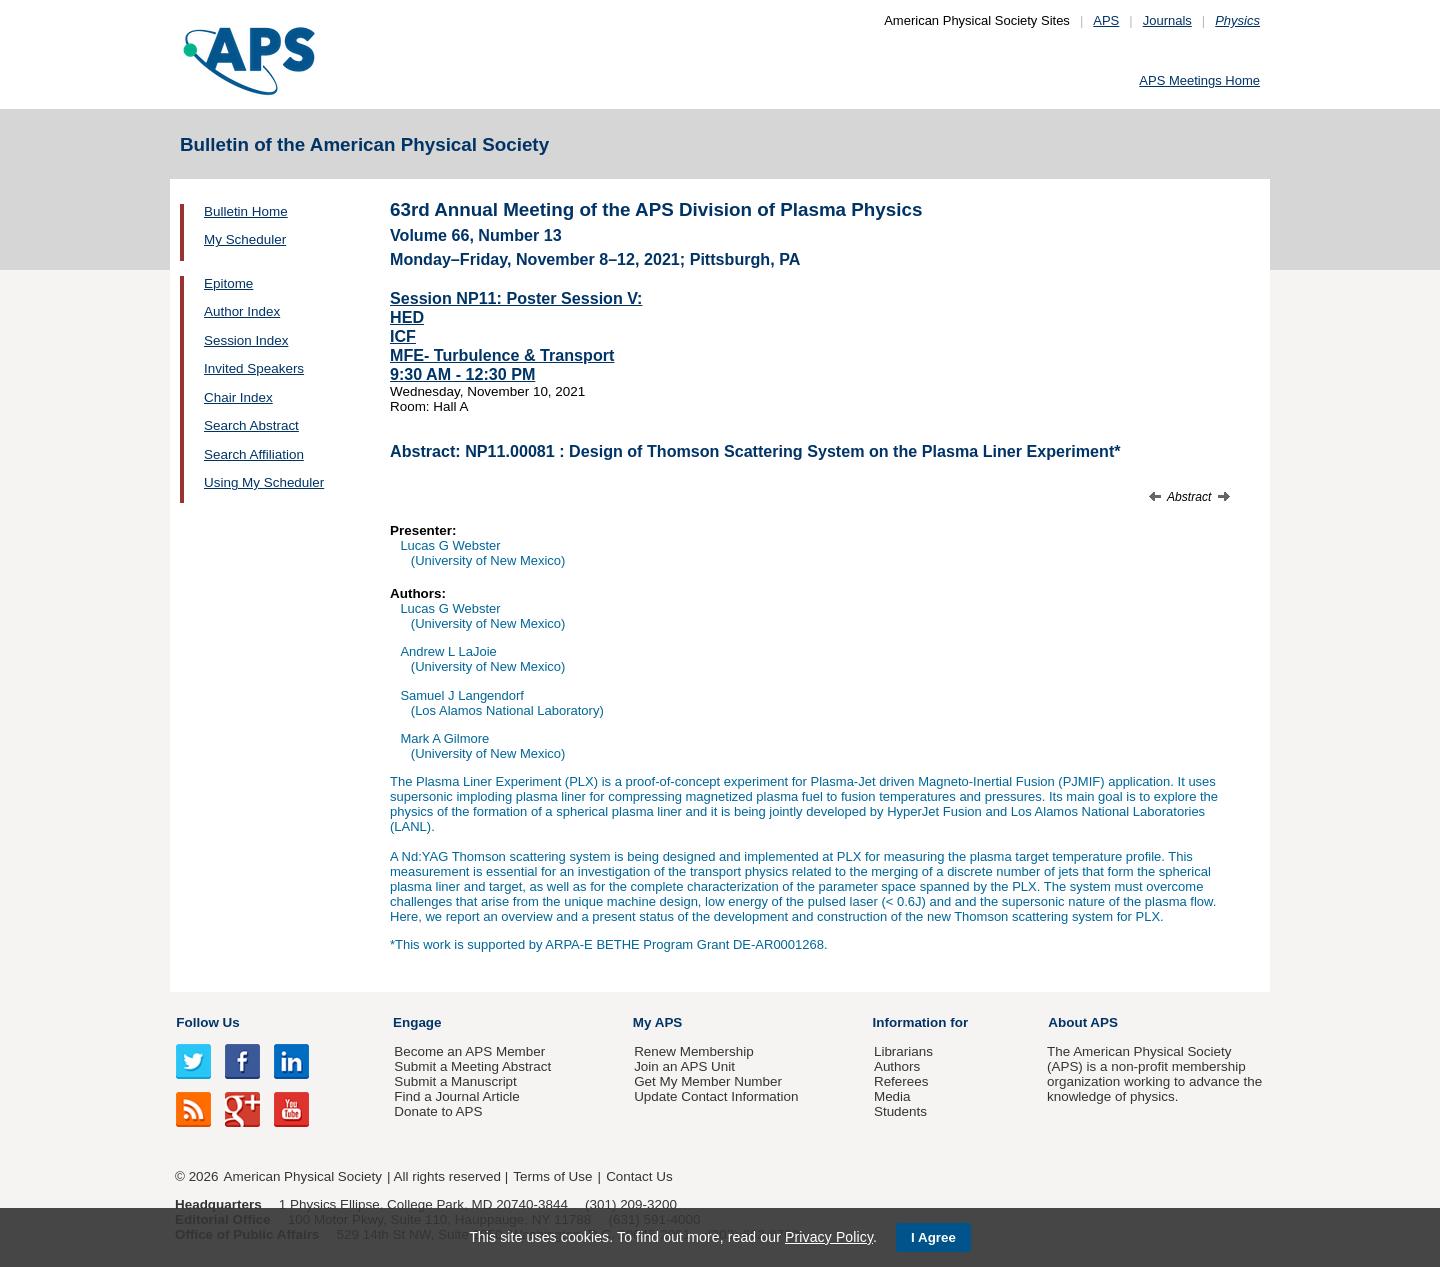 The image size is (1440, 1267). Describe the element at coordinates (901, 1081) in the screenshot. I see `Referees` at that location.